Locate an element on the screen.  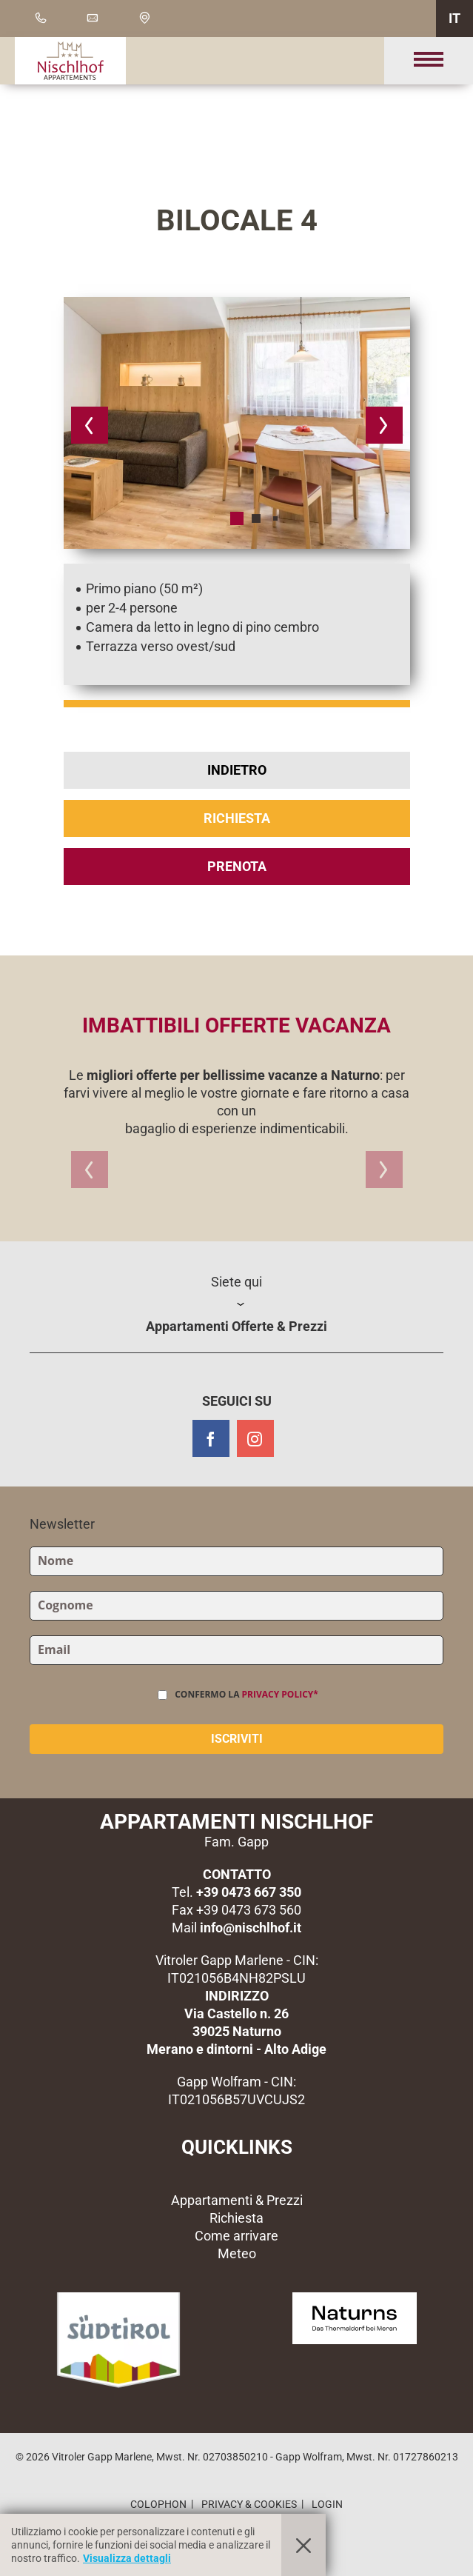
Login is located at coordinates (327, 2504).